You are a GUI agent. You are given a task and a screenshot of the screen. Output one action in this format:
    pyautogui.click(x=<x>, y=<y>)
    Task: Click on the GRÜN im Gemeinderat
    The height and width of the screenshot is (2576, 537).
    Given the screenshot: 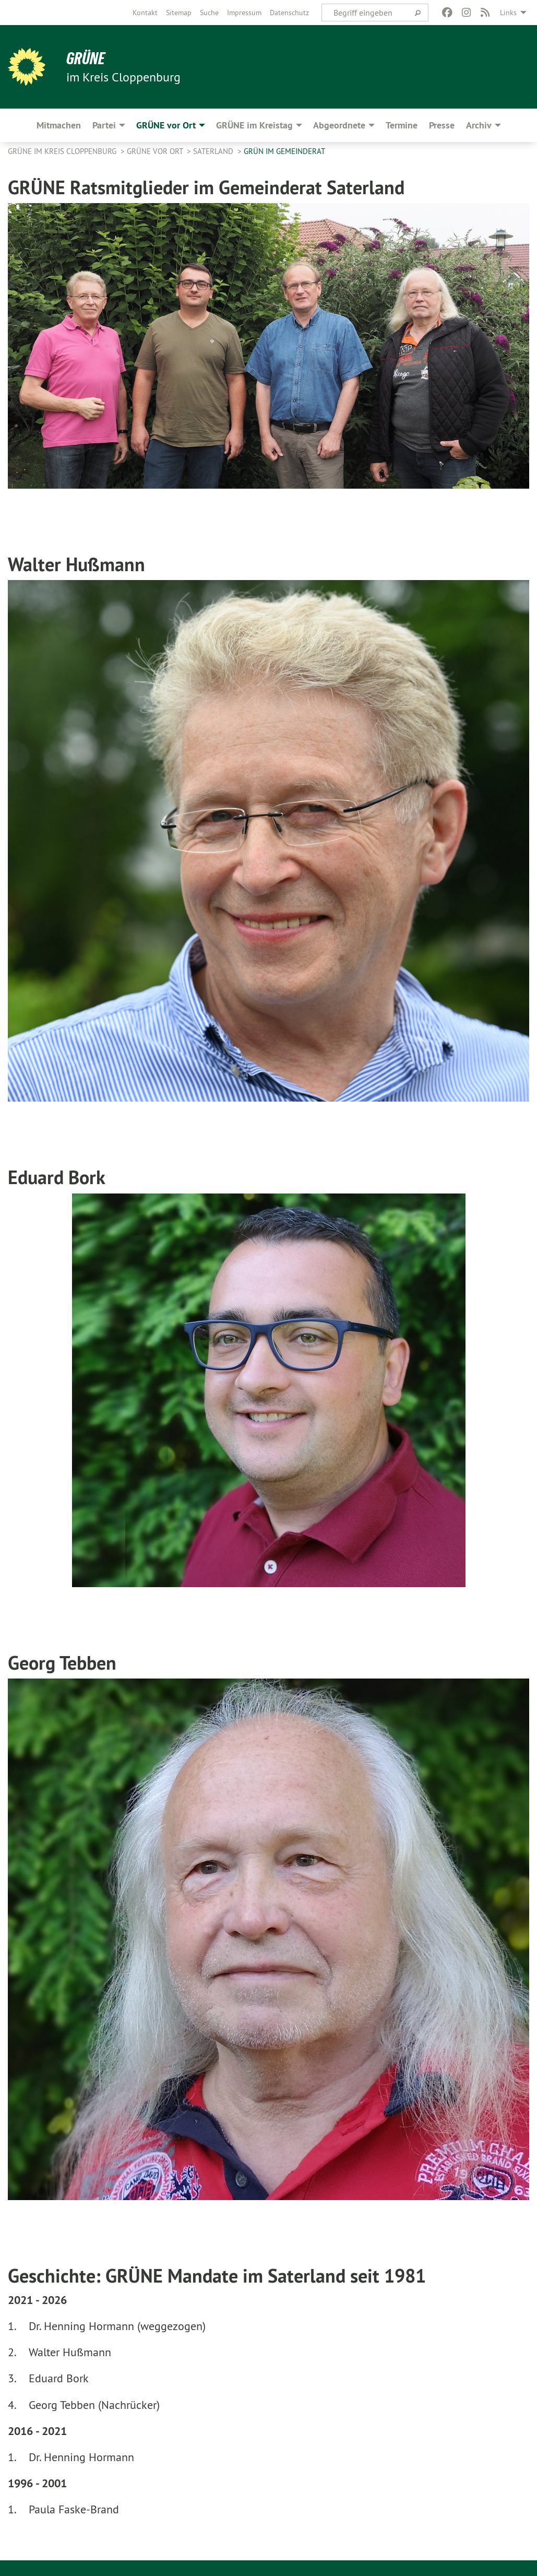 What is the action you would take?
    pyautogui.click(x=284, y=151)
    